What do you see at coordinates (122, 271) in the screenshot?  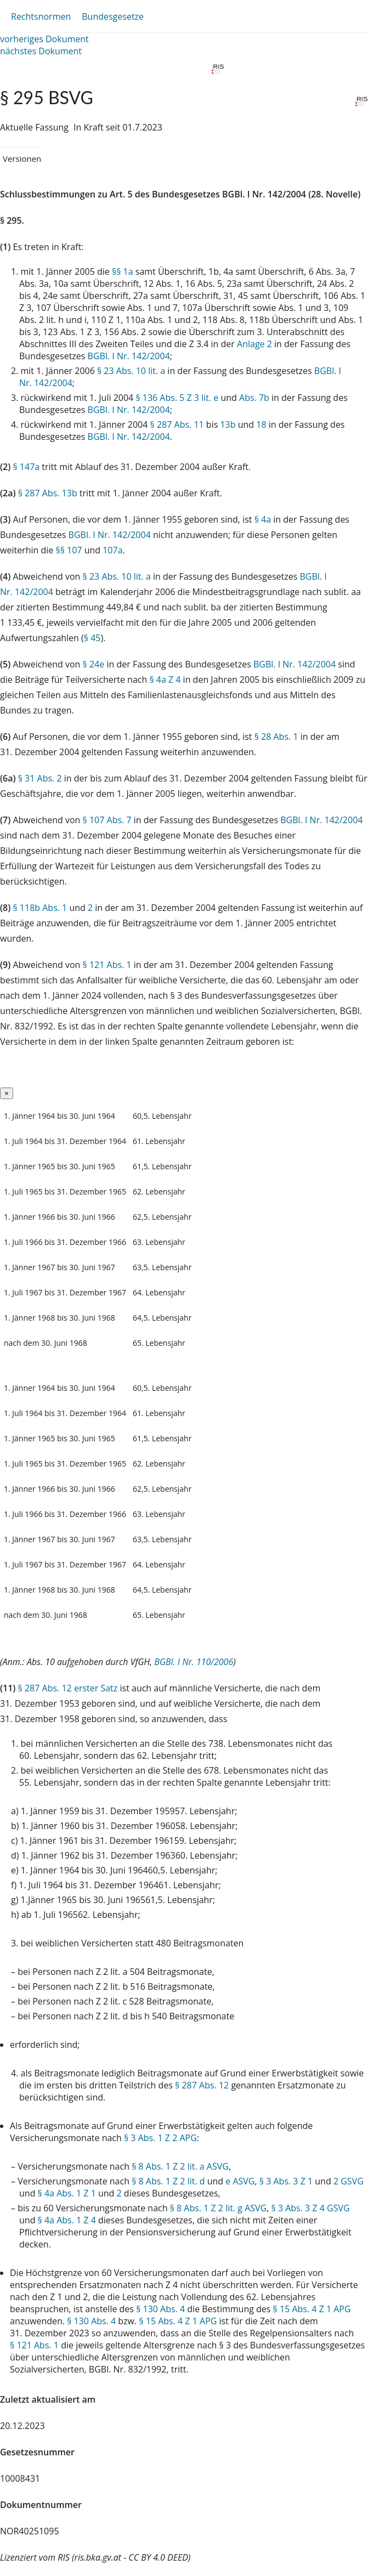 I see `§§ 1a` at bounding box center [122, 271].